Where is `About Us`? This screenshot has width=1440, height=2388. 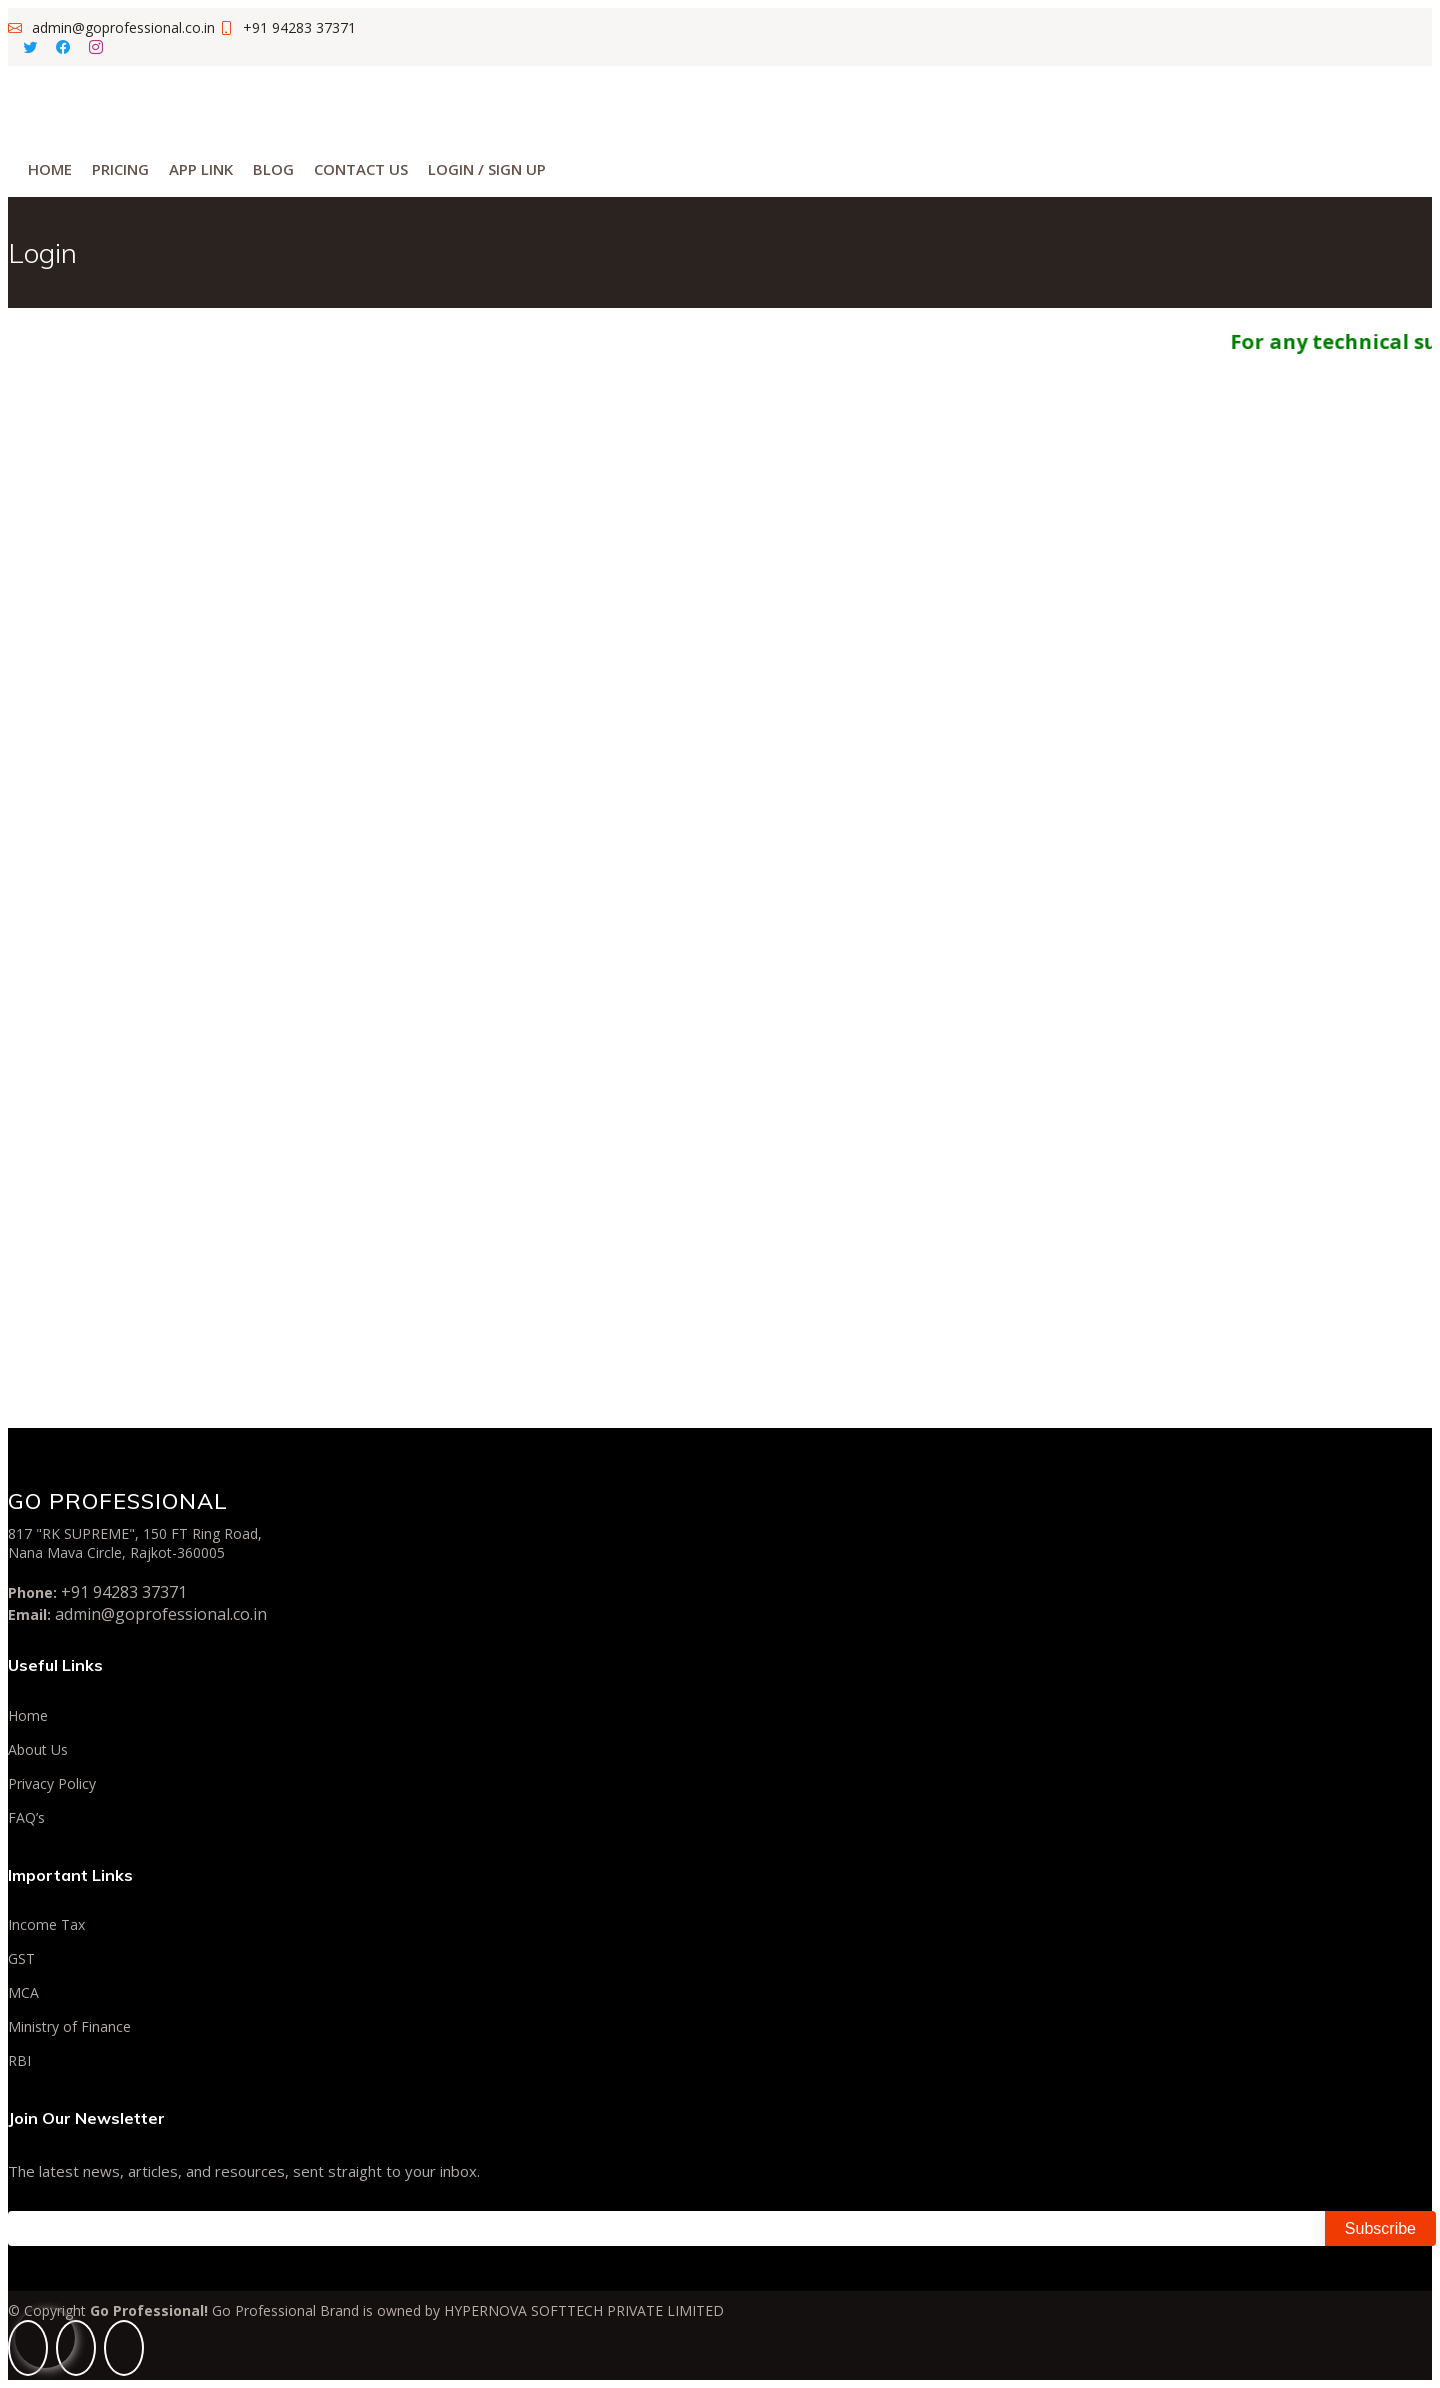
About Us is located at coordinates (38, 1750).